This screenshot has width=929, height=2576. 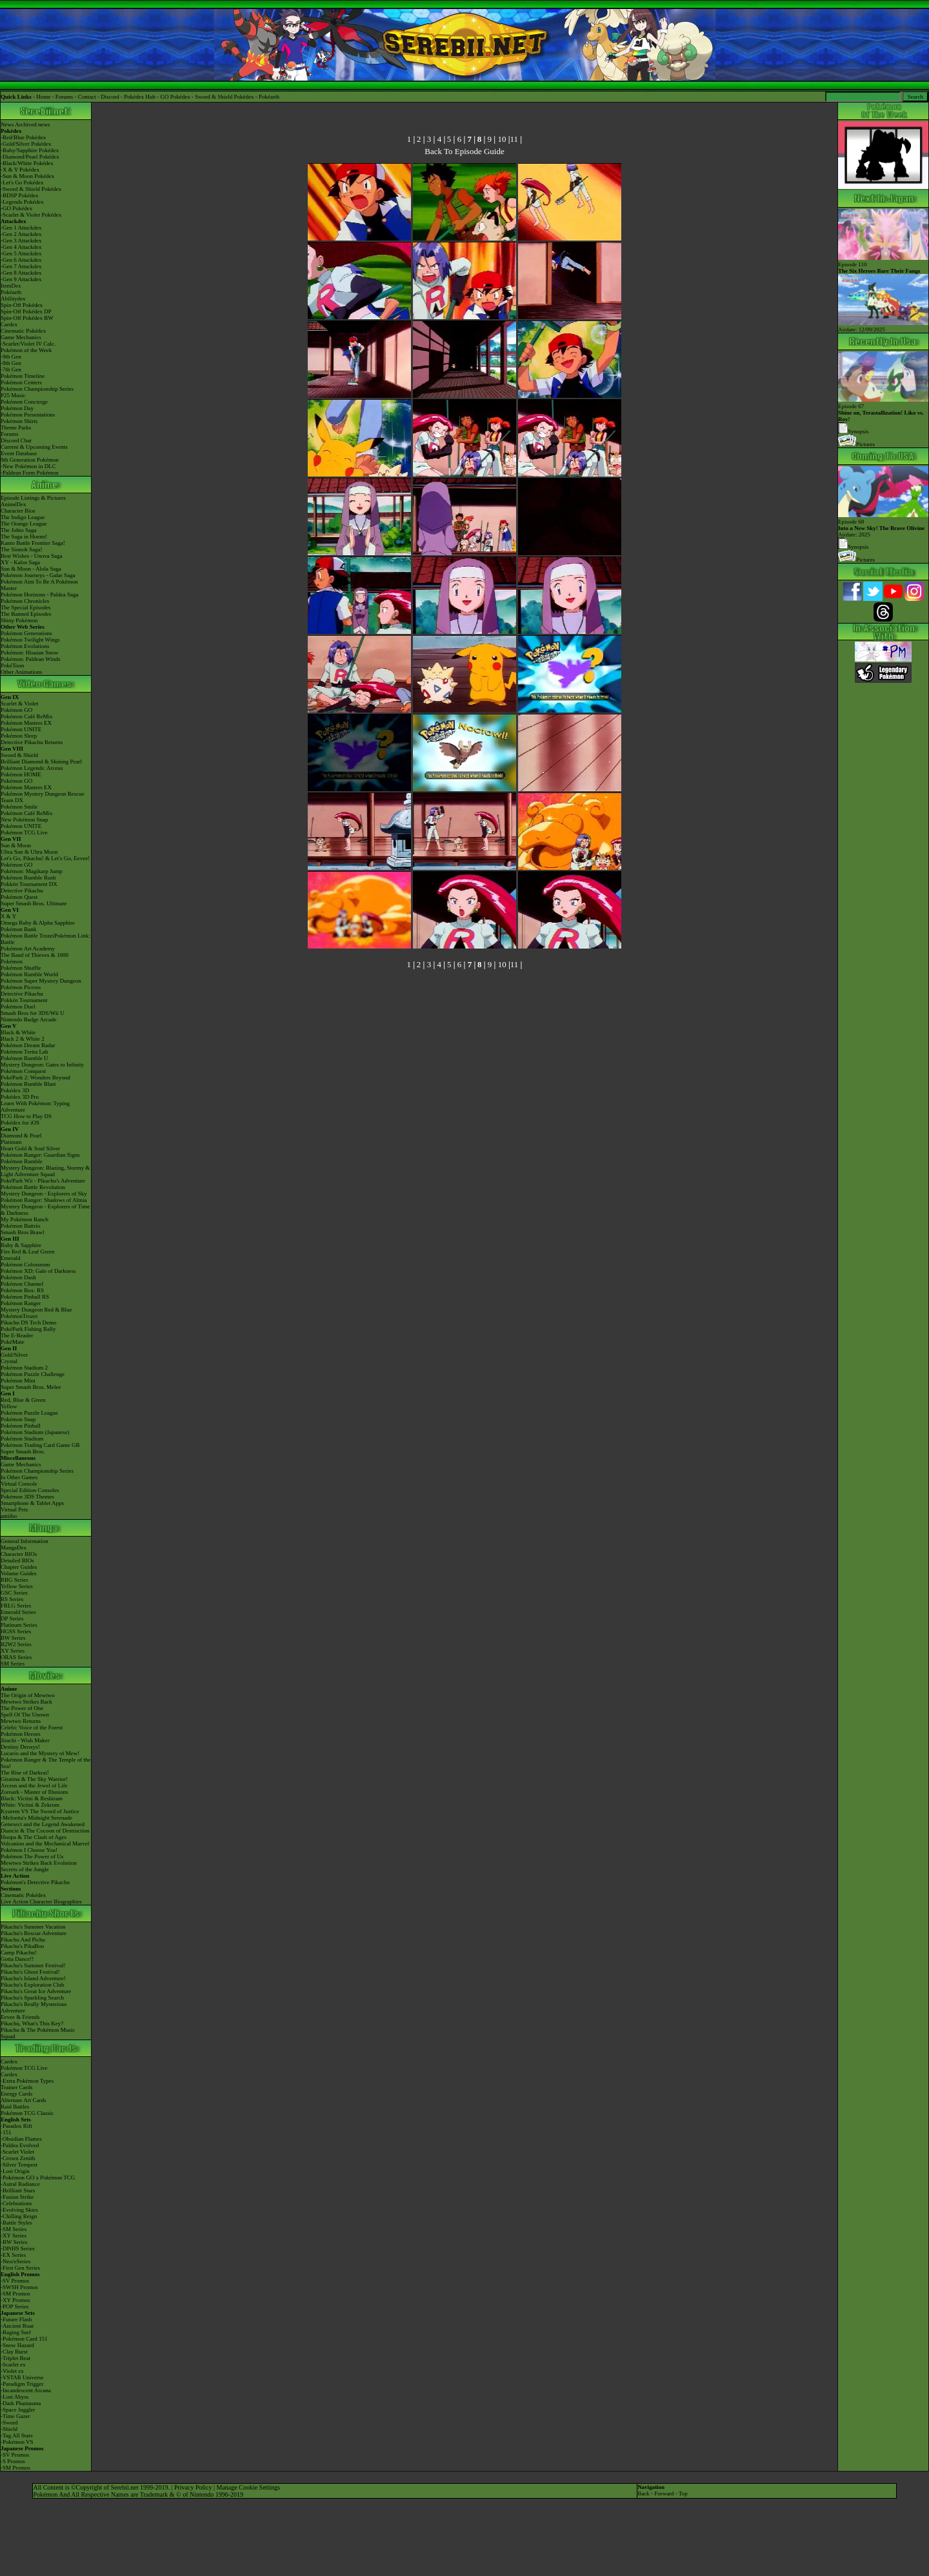 I want to click on Spin-Off Pokédex BW, so click(x=27, y=318).